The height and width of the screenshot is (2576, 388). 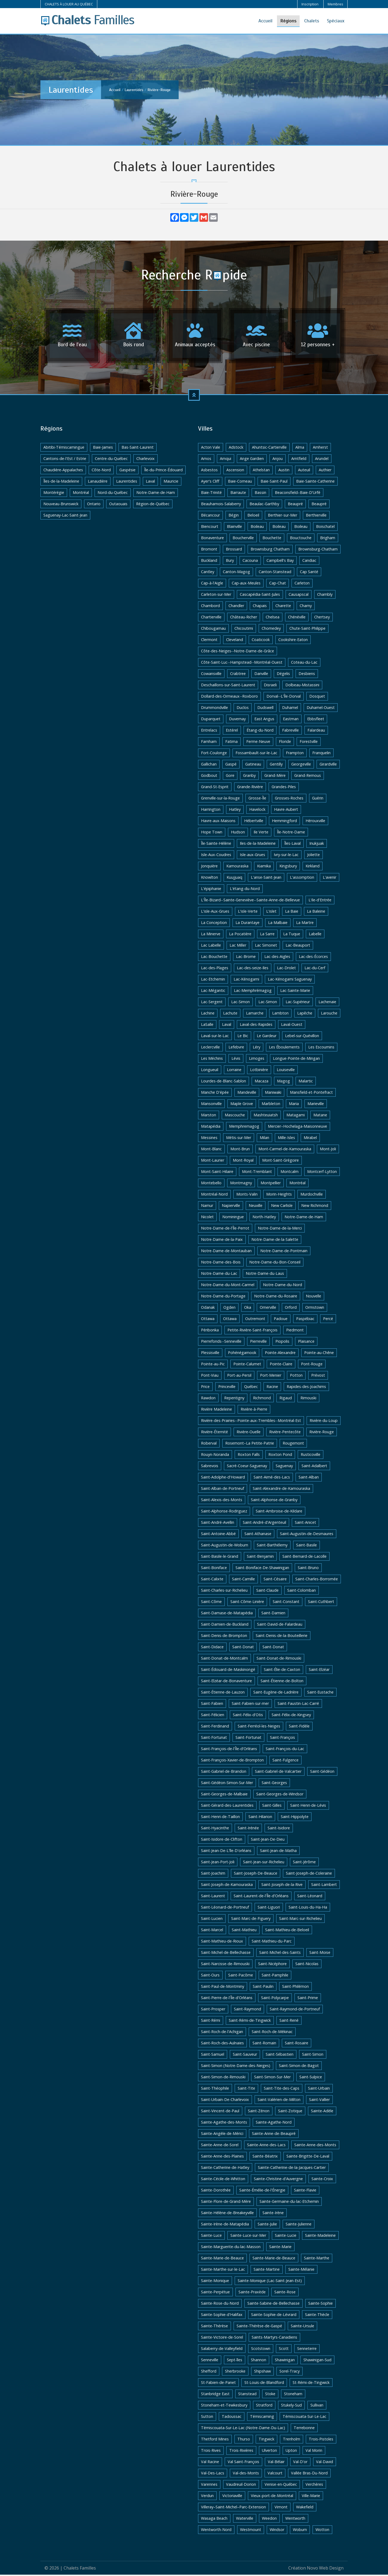 I want to click on Ebbsfleet, so click(x=315, y=720).